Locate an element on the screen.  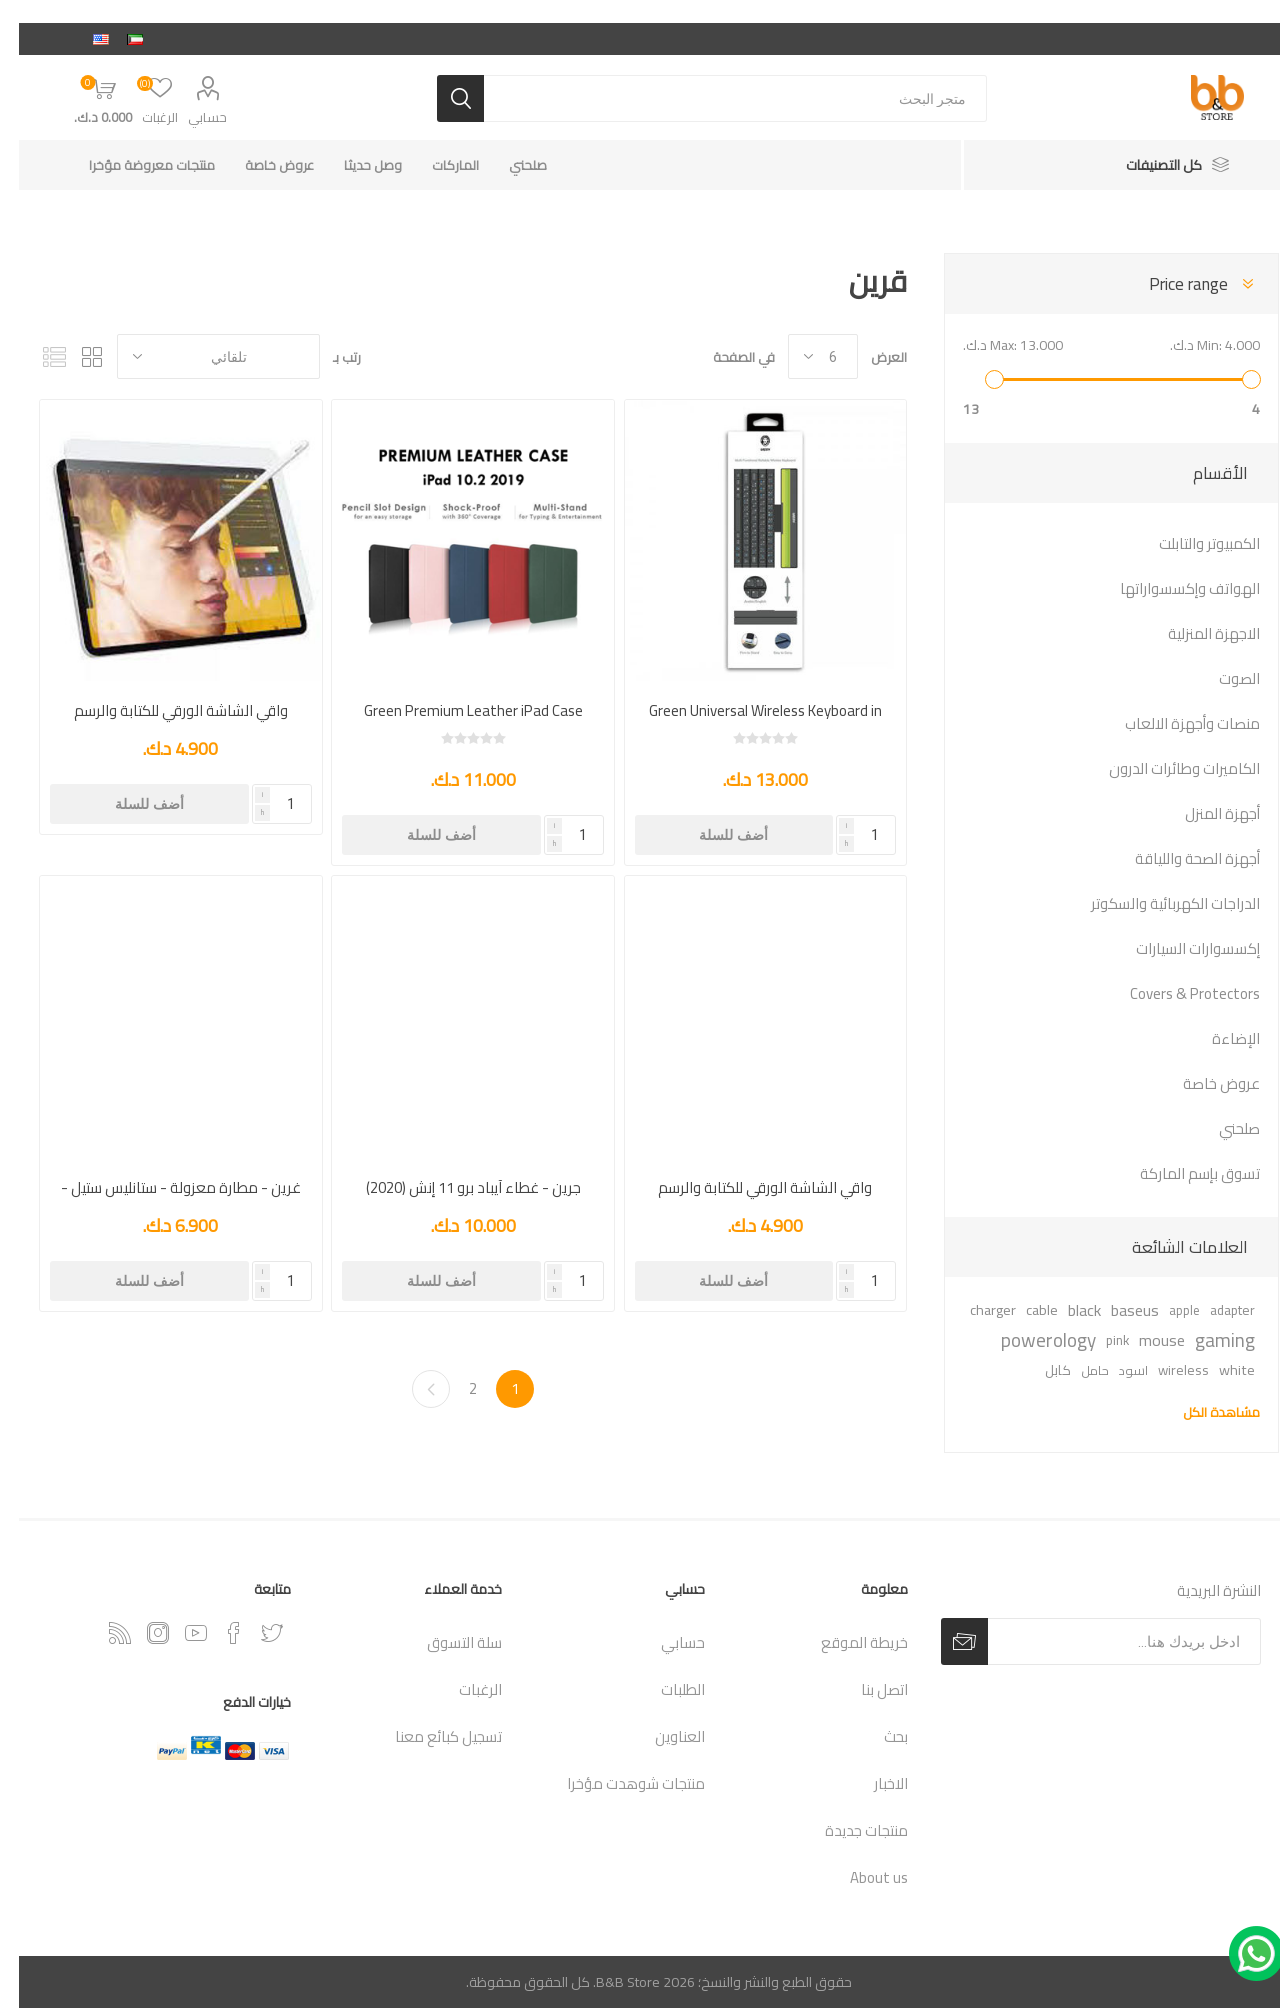
white is located at coordinates (1218, 1369).